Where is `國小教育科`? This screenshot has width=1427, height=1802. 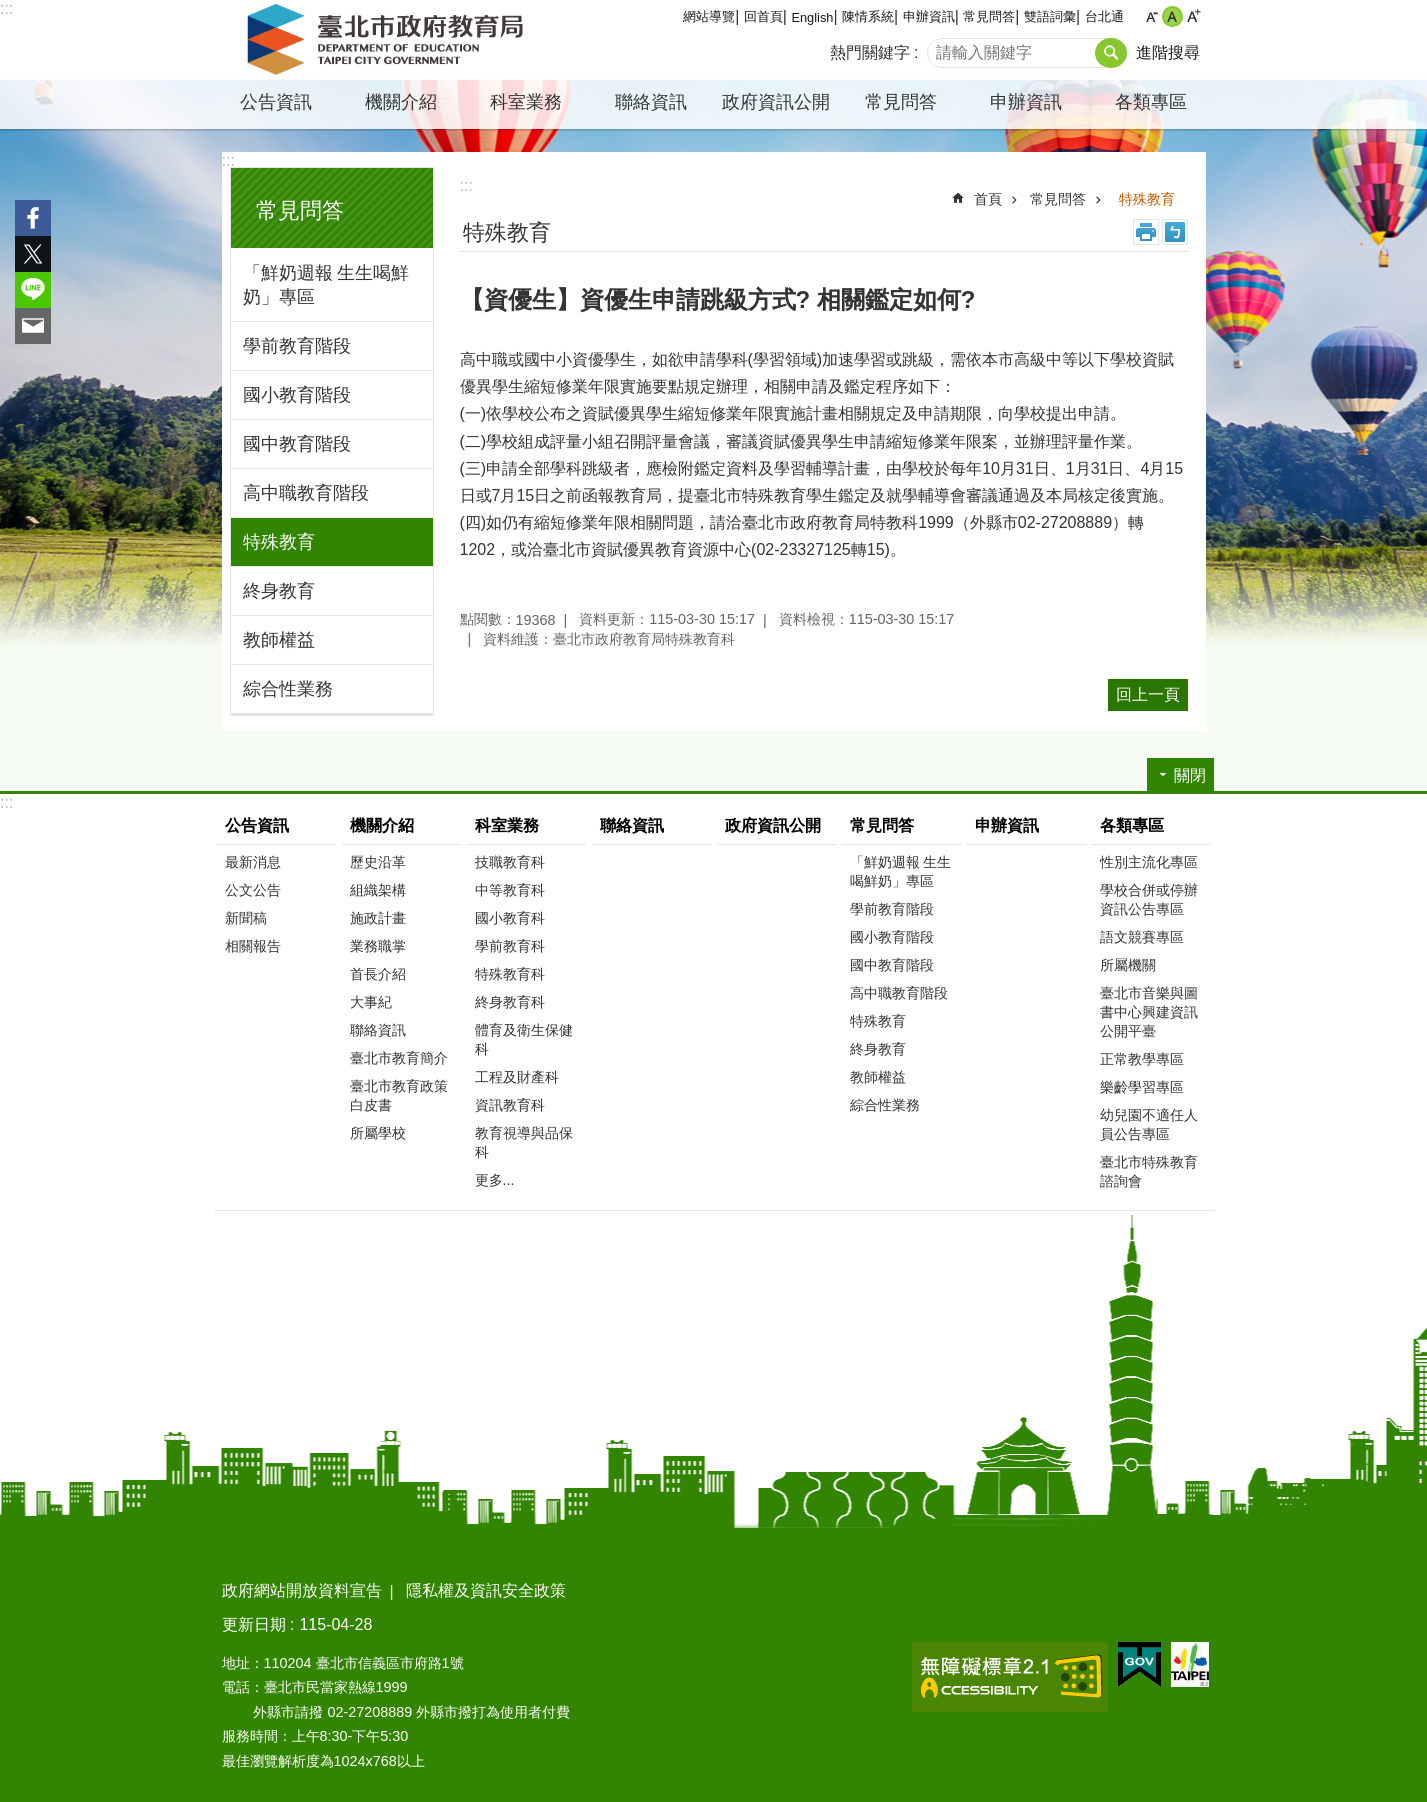 國小教育科 is located at coordinates (510, 918).